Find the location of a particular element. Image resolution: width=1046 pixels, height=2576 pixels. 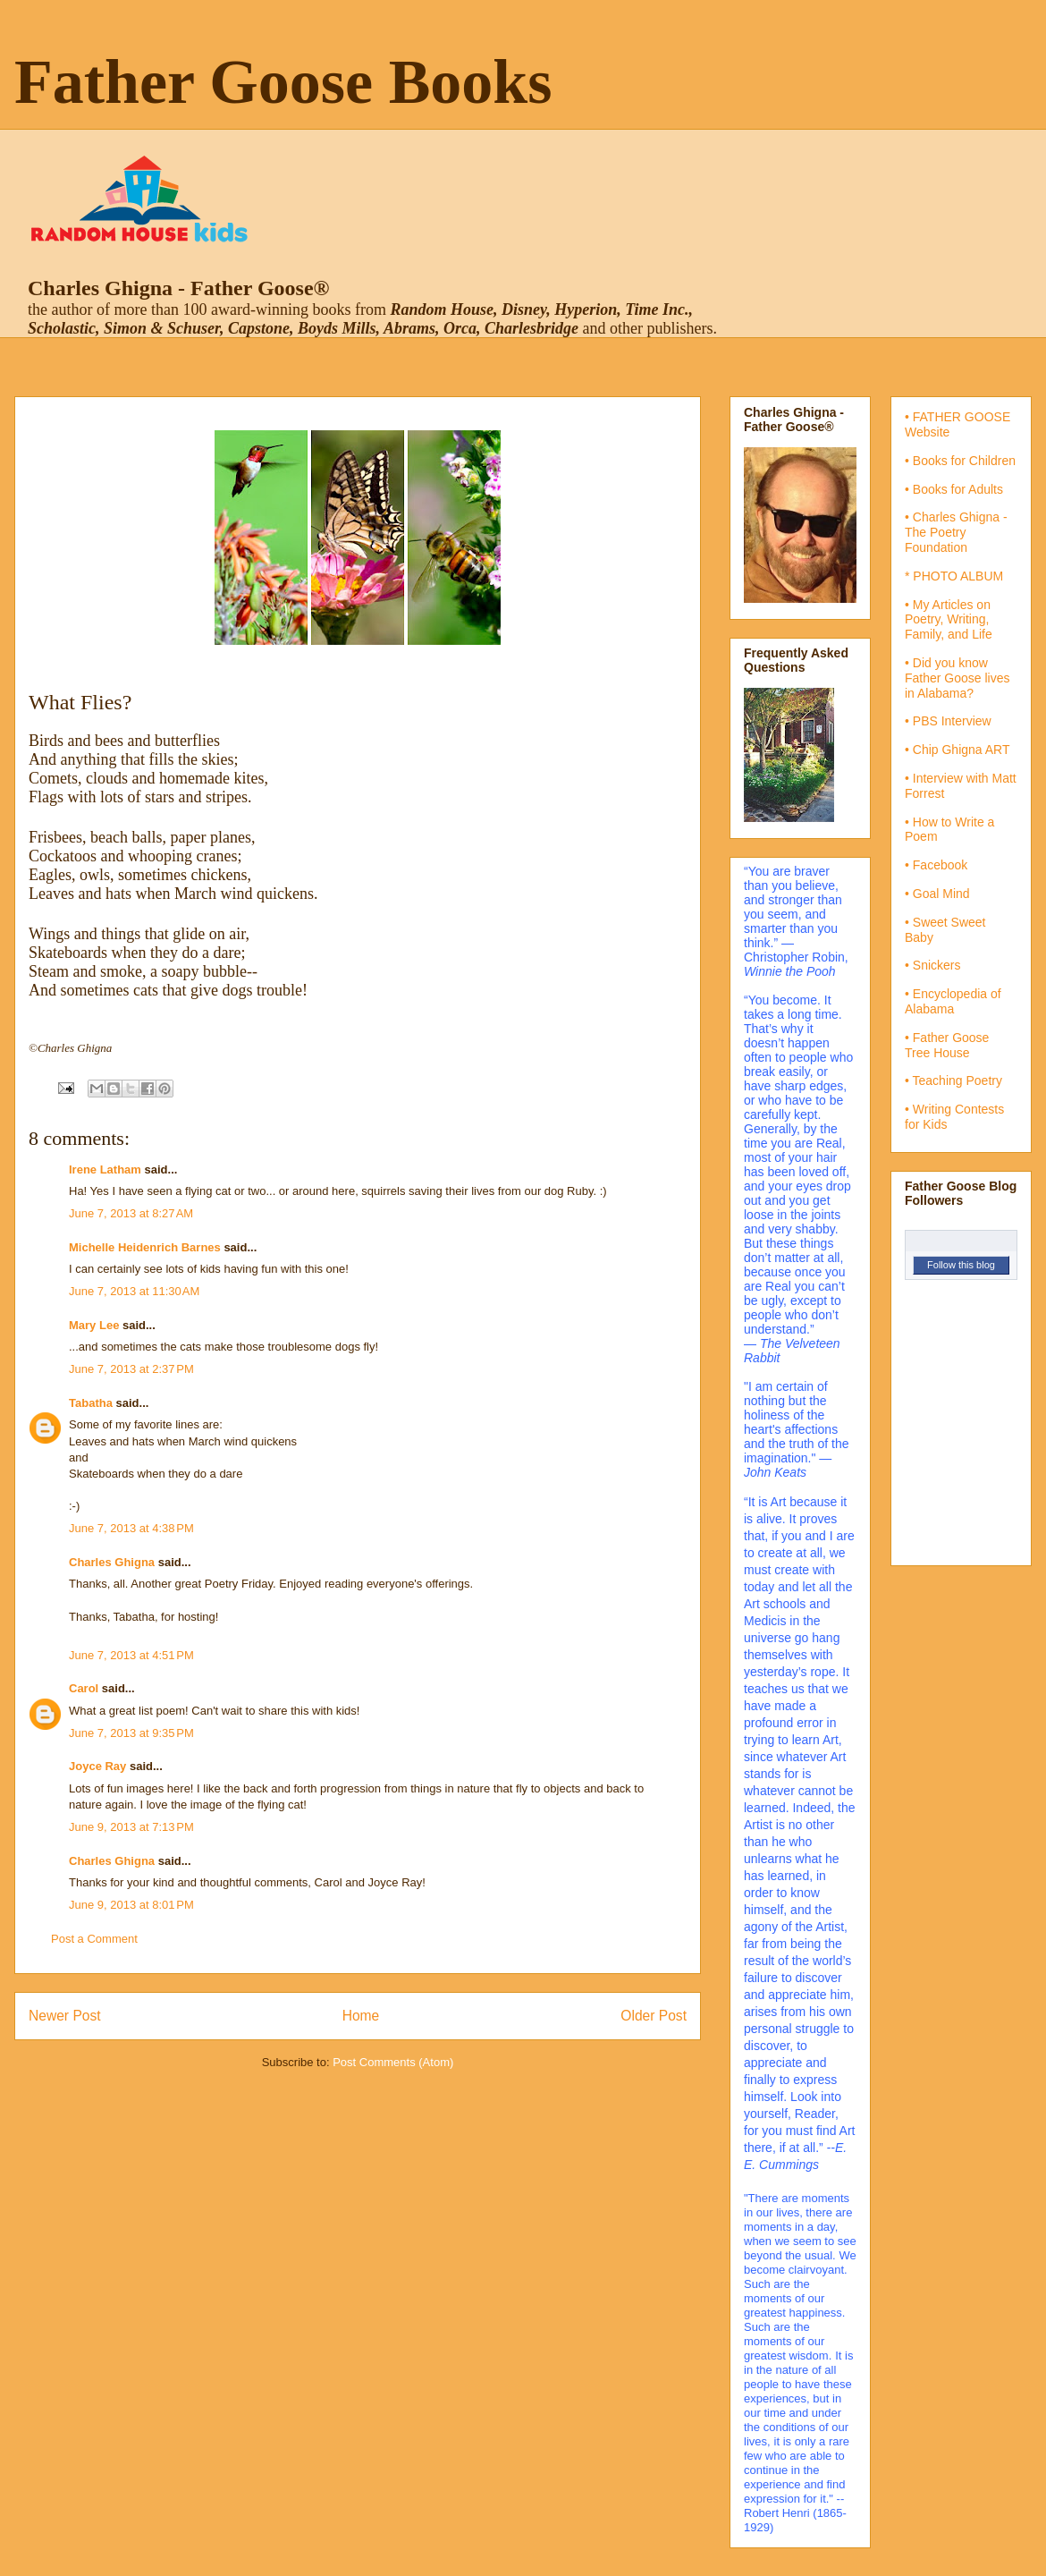

June 7, 2013 at 4:51 PM is located at coordinates (131, 1655).